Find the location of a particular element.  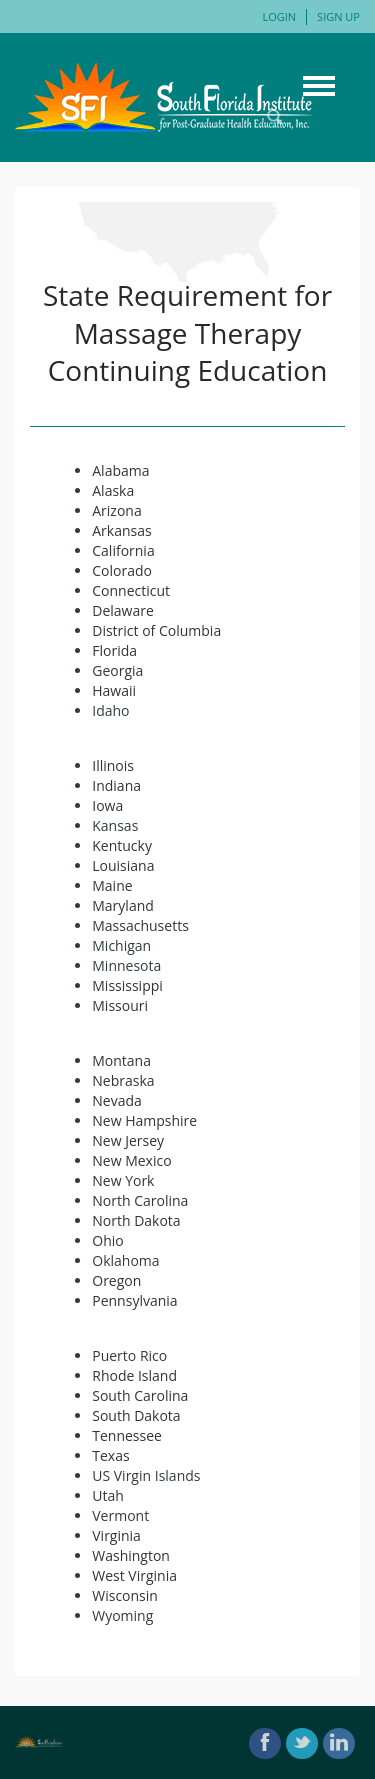

Connecticut is located at coordinates (131, 590).